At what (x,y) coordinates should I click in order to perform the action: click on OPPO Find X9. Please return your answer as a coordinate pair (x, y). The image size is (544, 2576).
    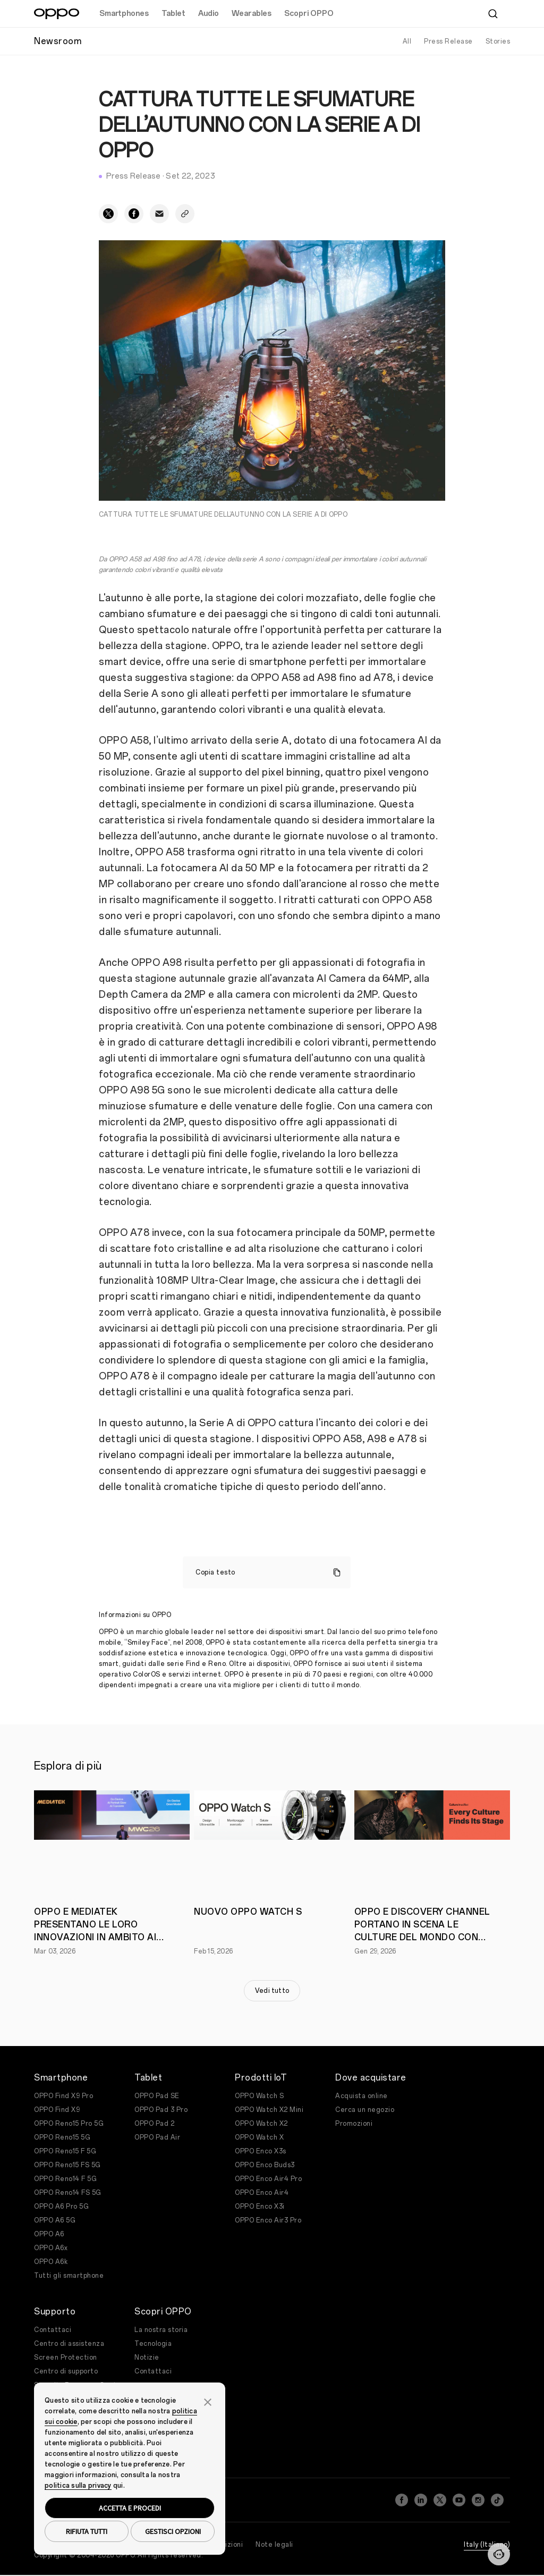
    Looking at the image, I should click on (57, 2110).